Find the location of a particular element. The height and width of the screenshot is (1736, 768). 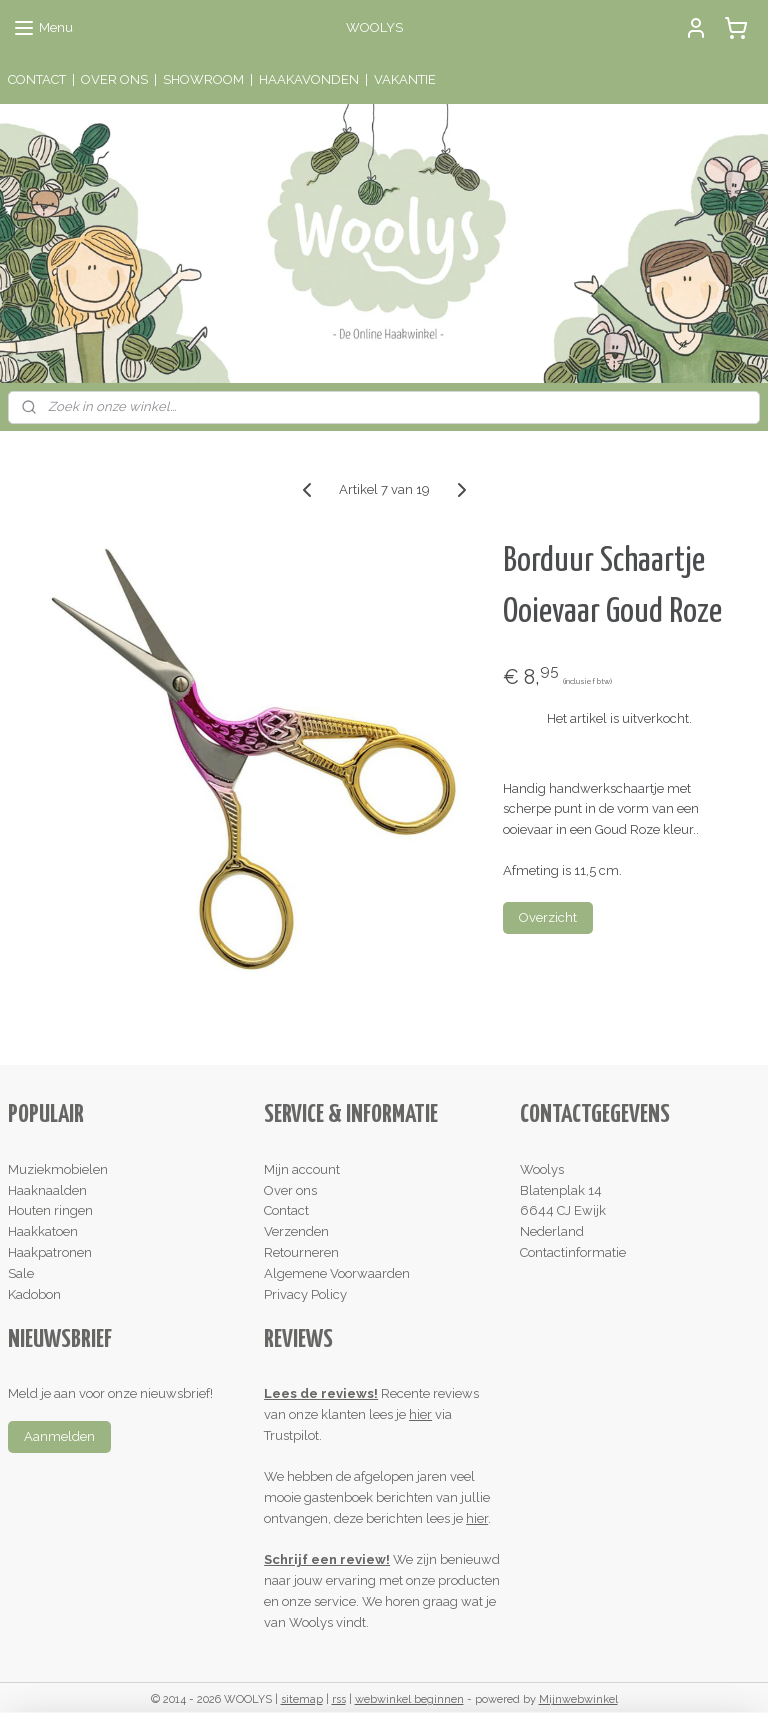

Schrijf een review! is located at coordinates (327, 1559).